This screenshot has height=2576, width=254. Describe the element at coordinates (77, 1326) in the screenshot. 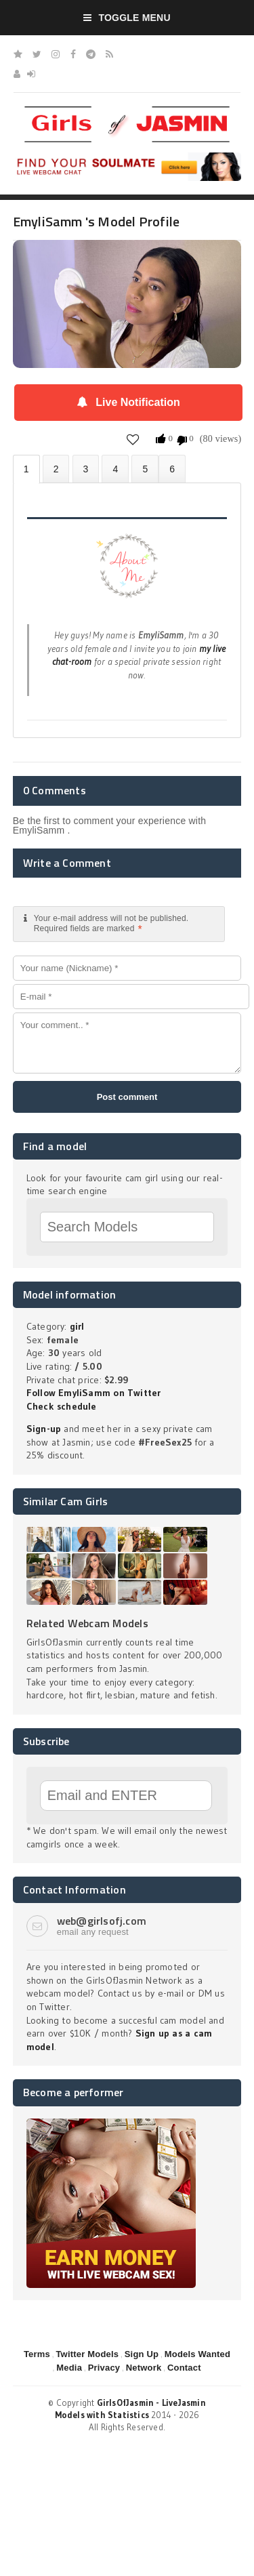

I see `girl` at that location.